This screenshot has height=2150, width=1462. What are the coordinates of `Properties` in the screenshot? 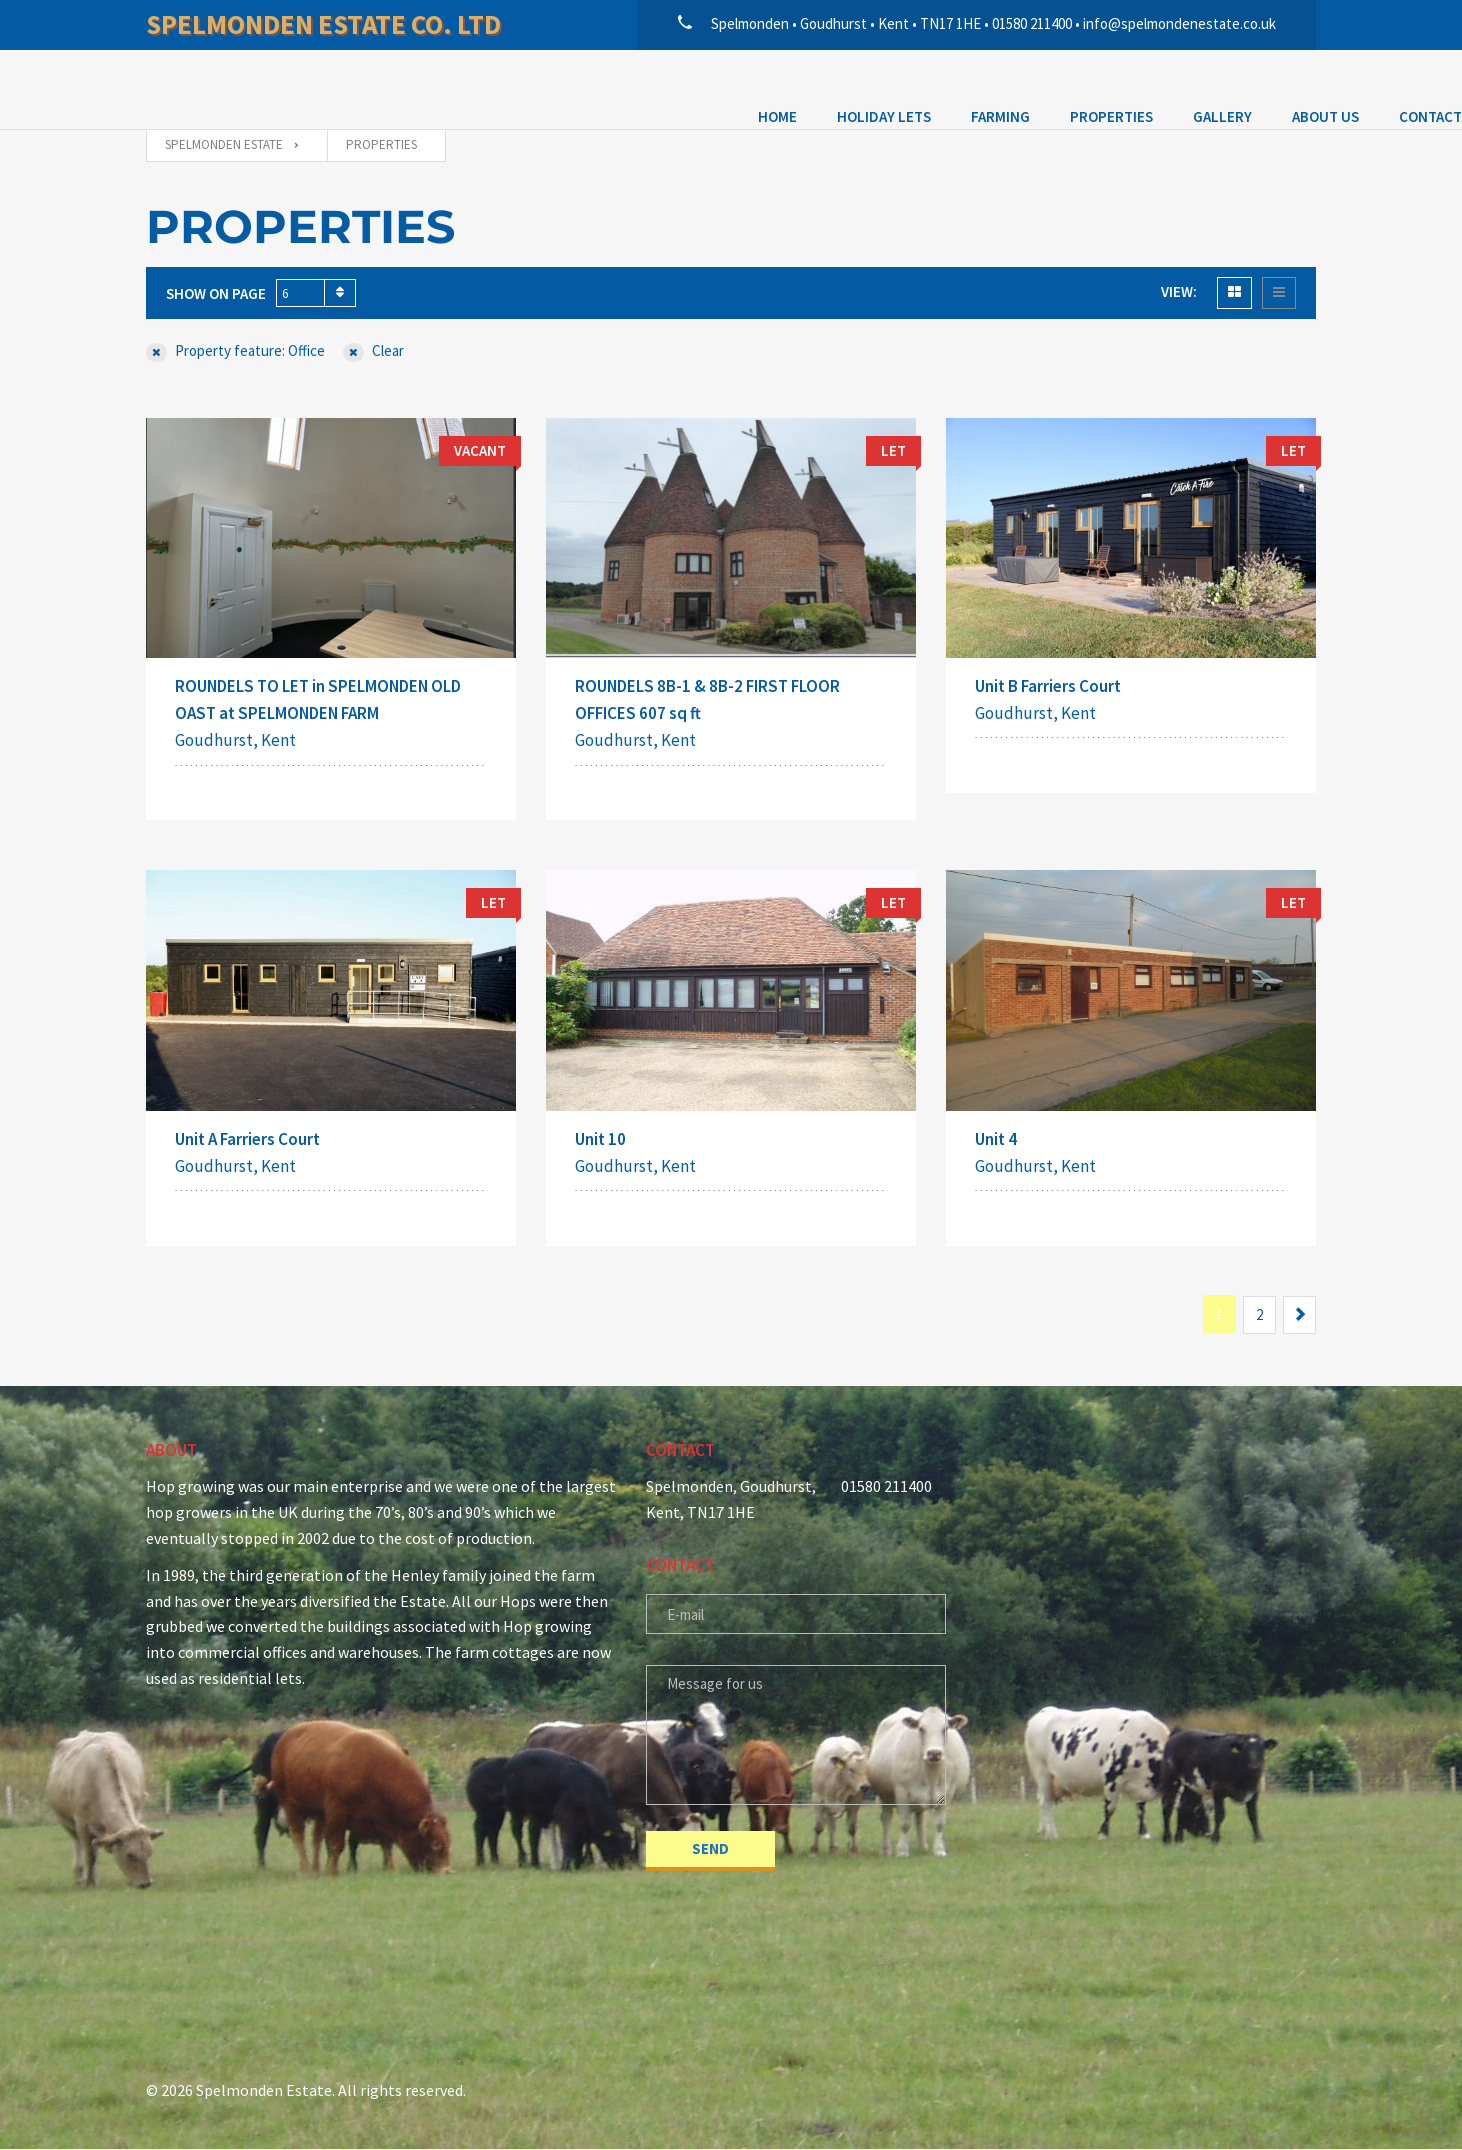 It's located at (499, 86).